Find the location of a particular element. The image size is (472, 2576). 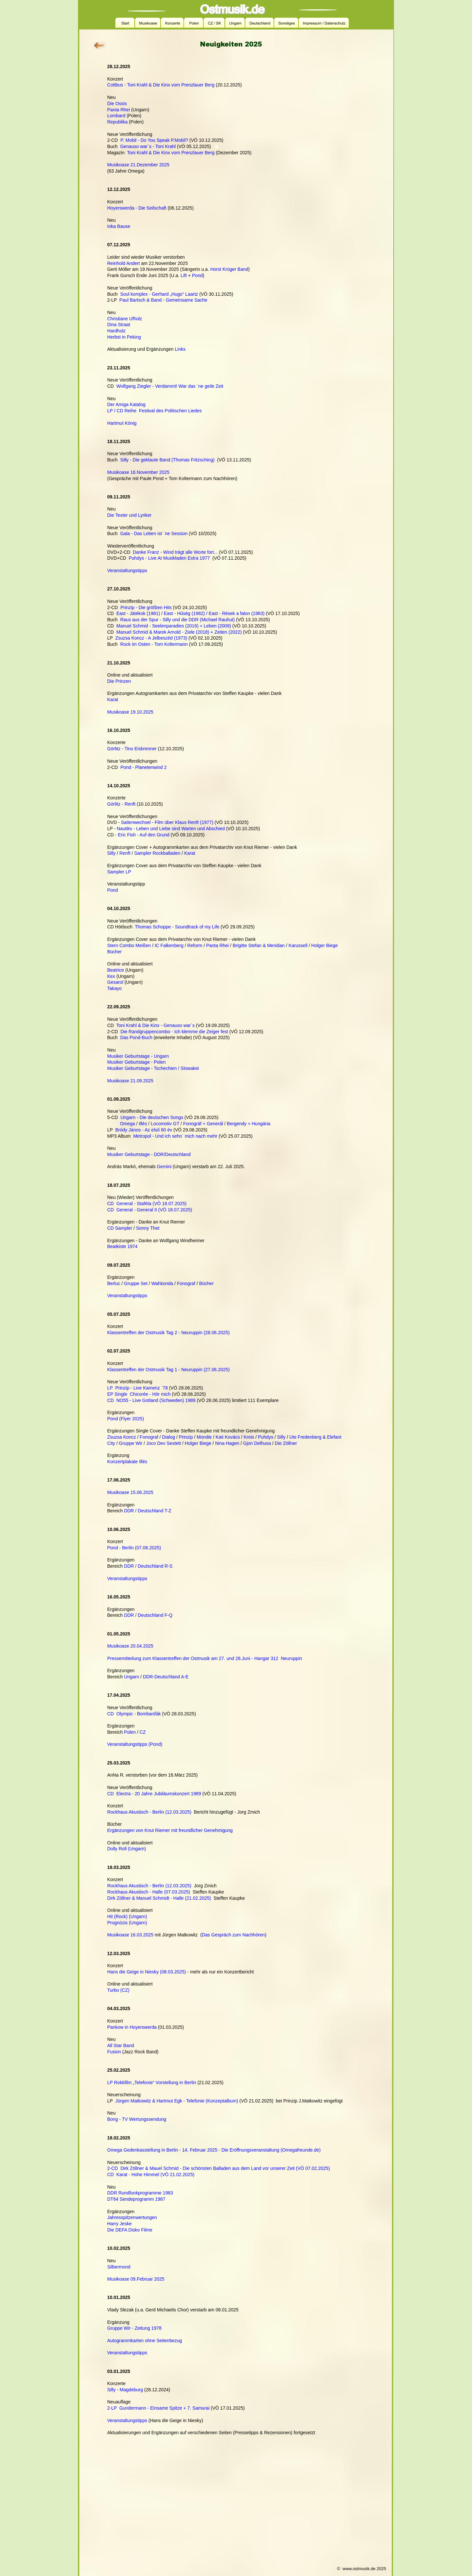

Ungarn - Die deutschen Songs is located at coordinates (151, 1117).